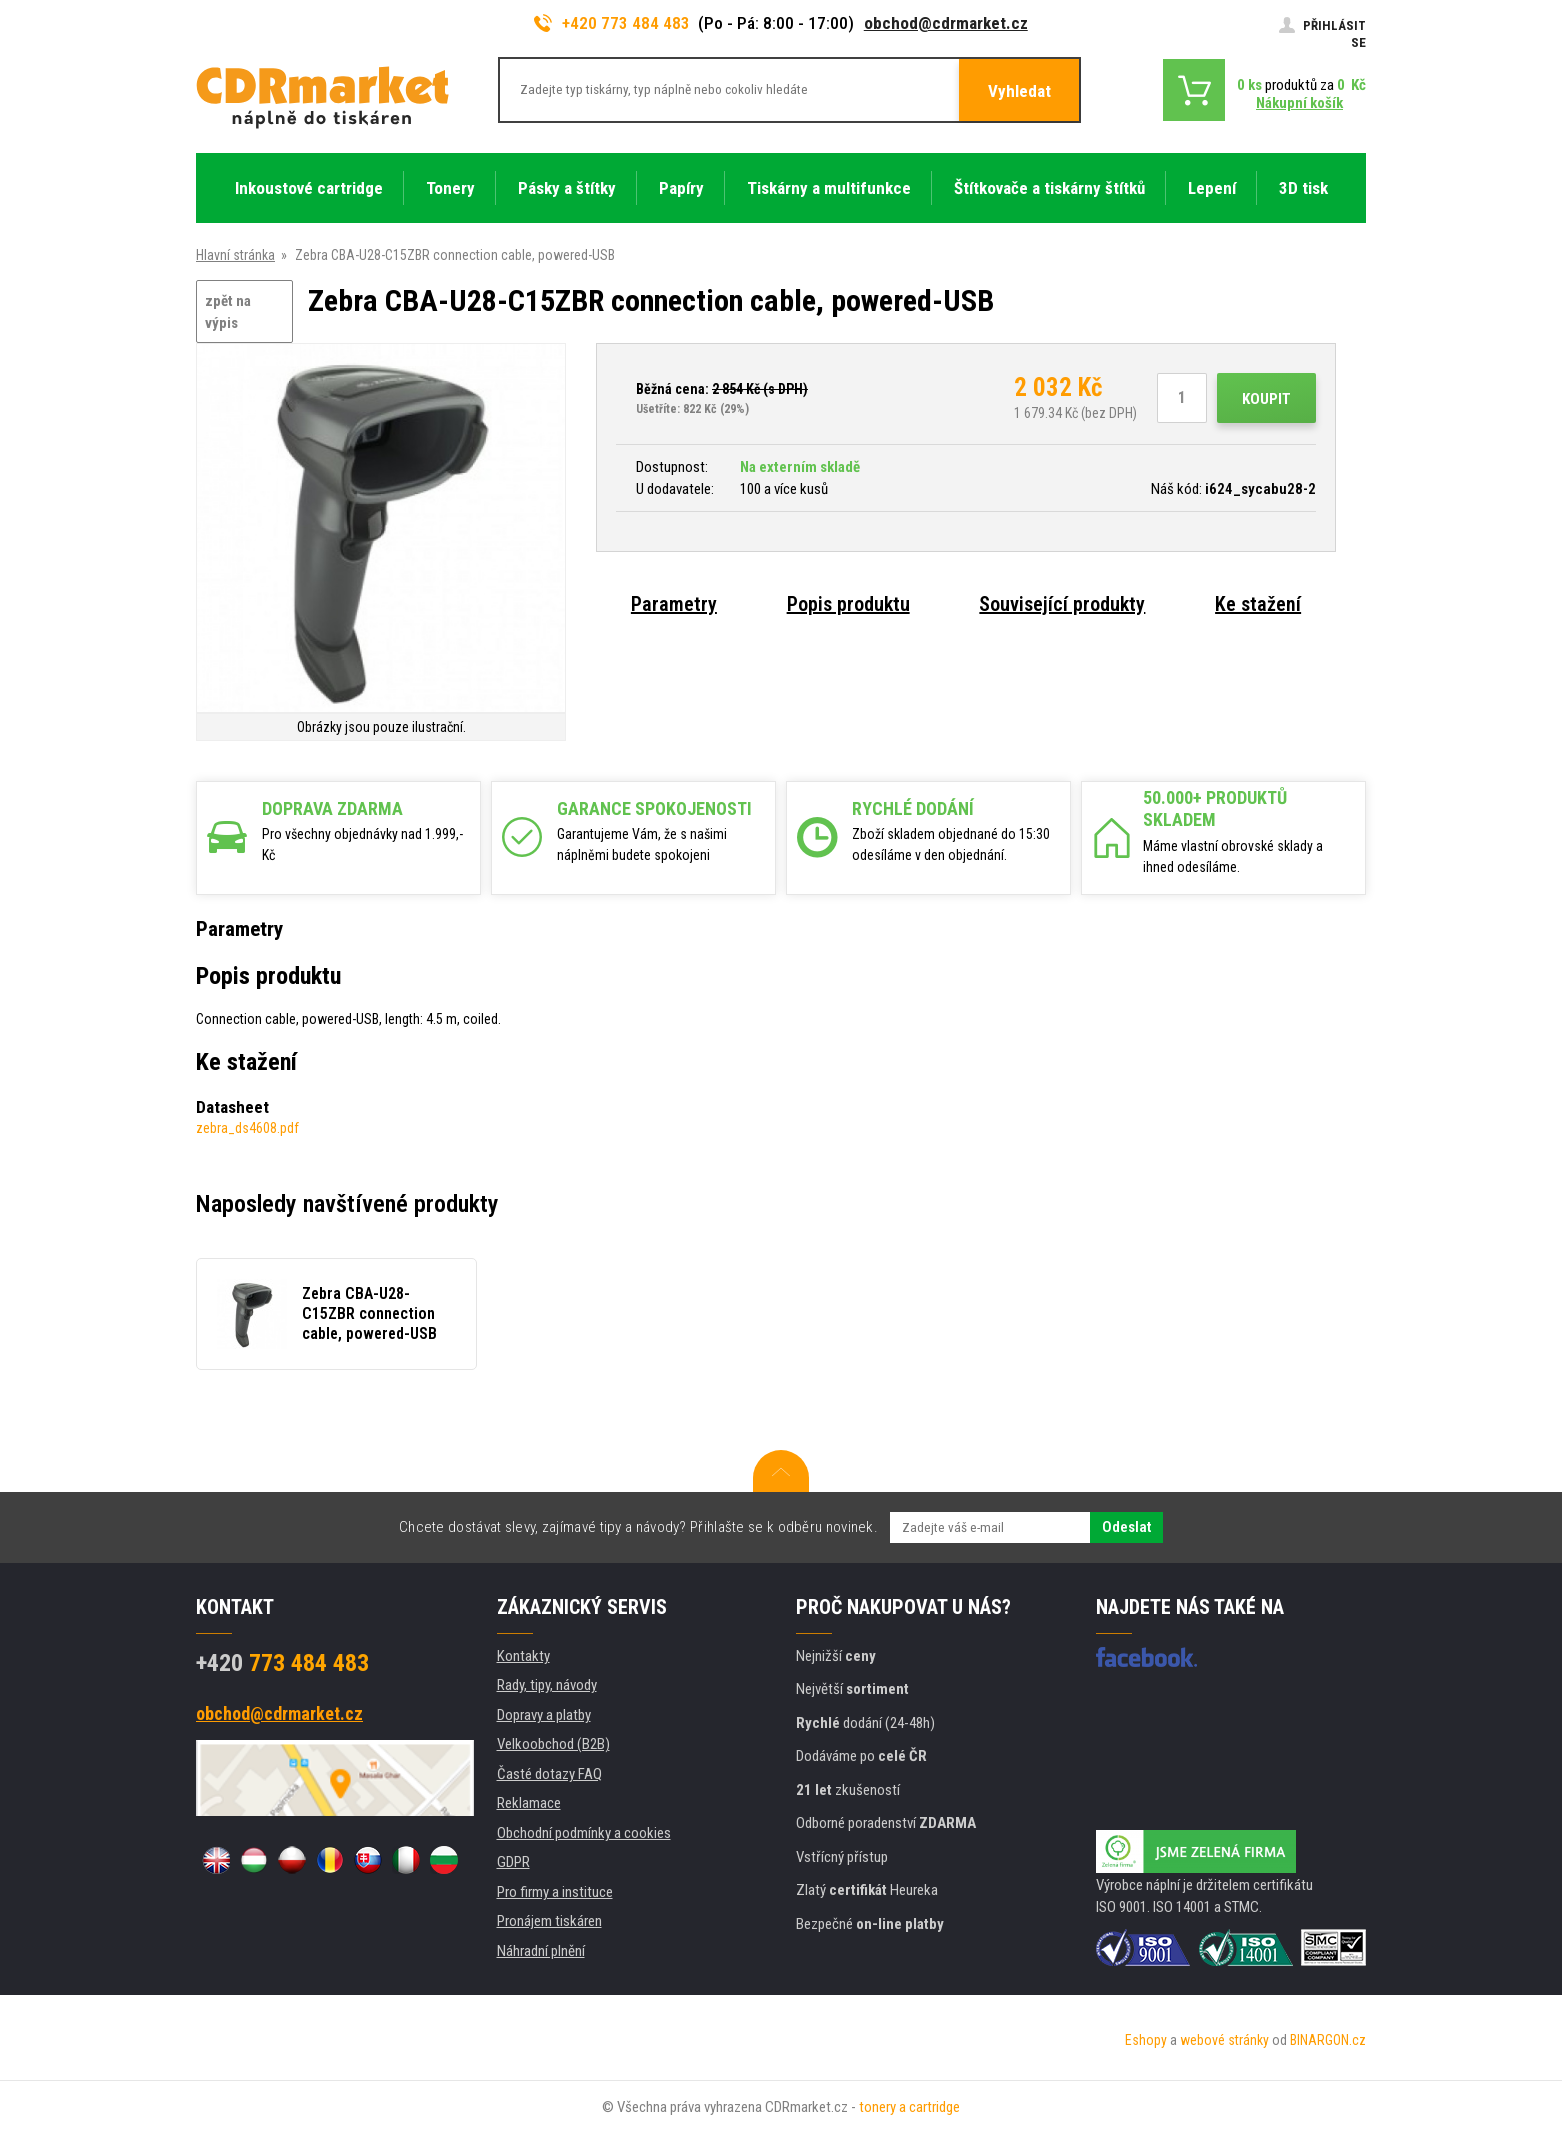  Describe the element at coordinates (513, 1862) in the screenshot. I see `GDPR` at that location.